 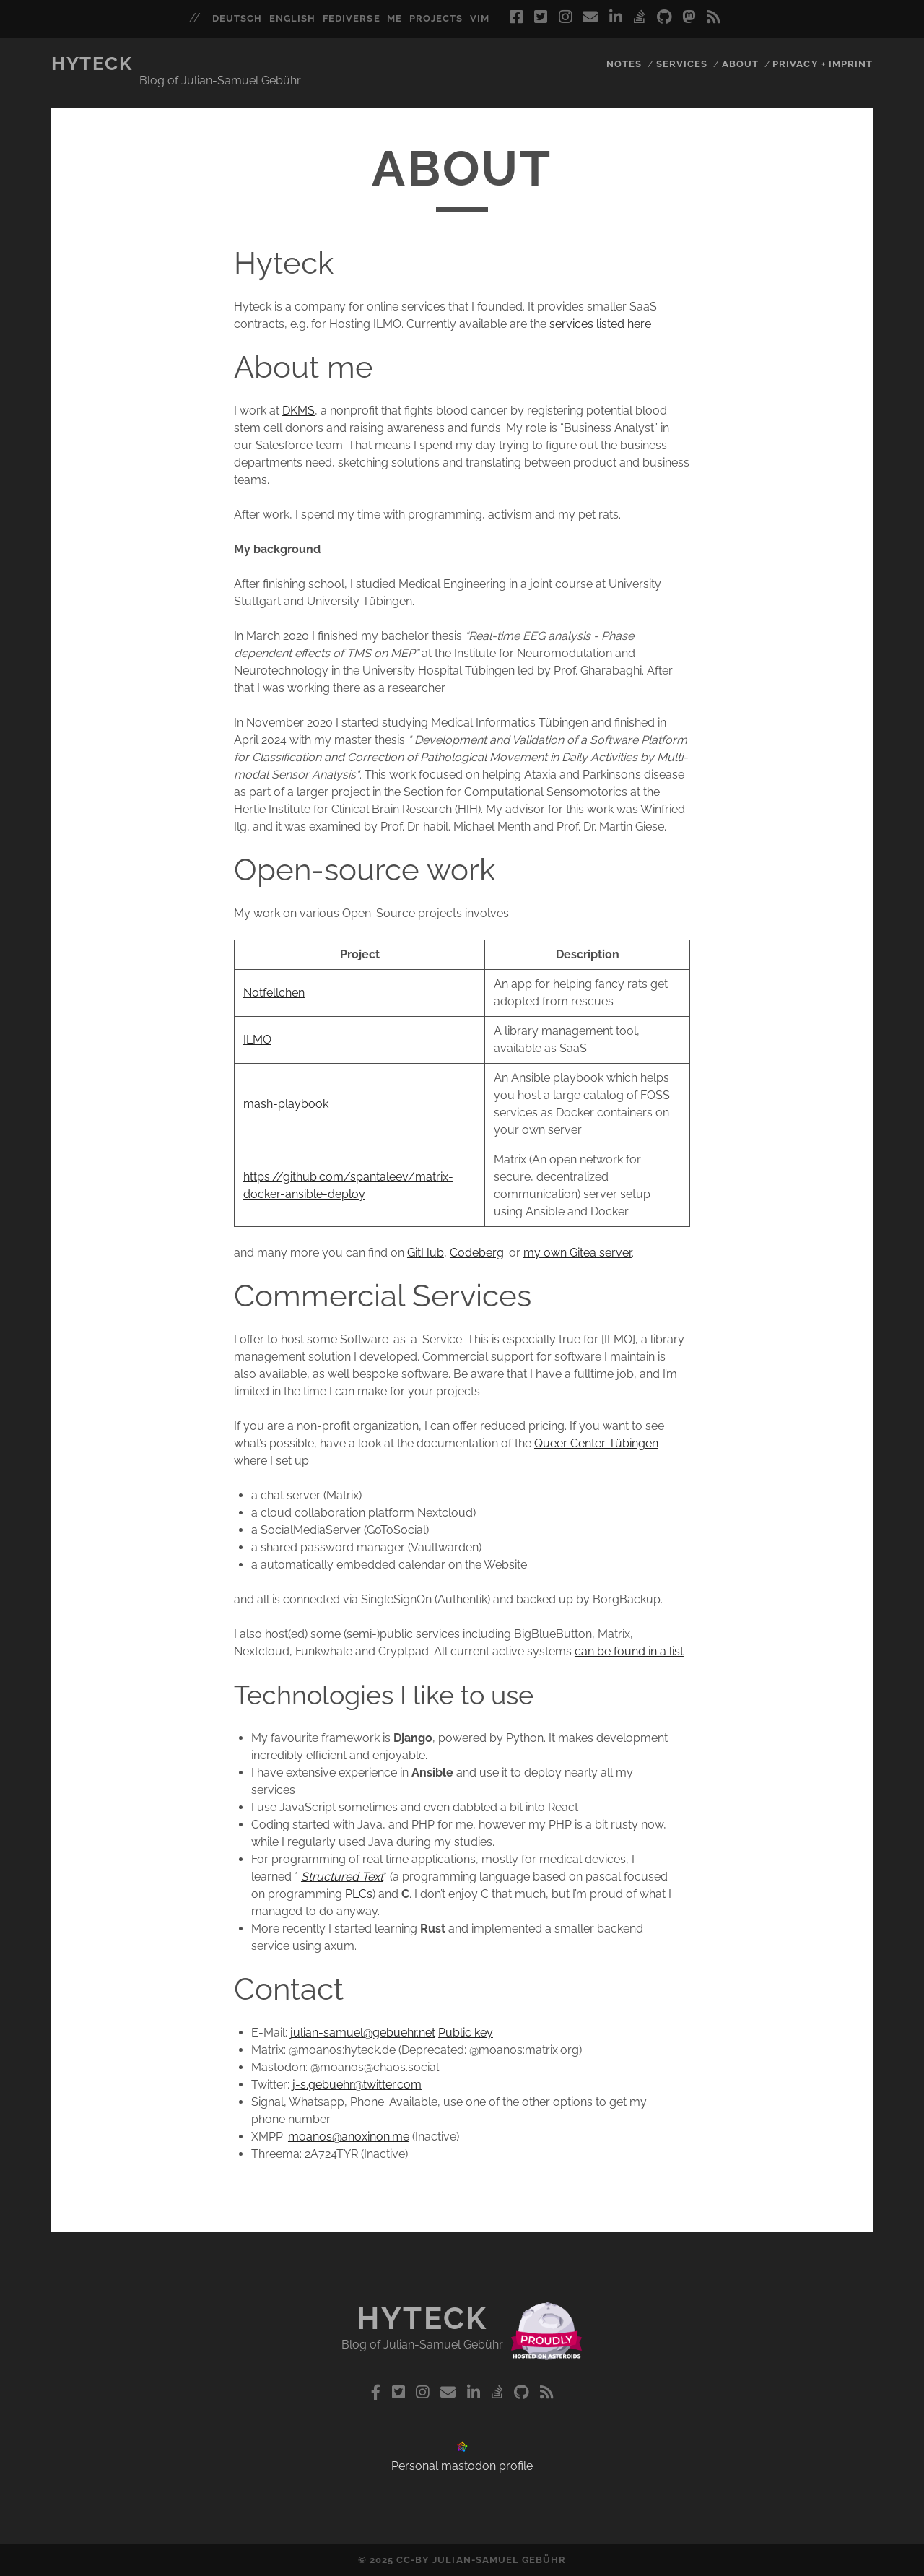 What do you see at coordinates (298, 410) in the screenshot?
I see `DKMS` at bounding box center [298, 410].